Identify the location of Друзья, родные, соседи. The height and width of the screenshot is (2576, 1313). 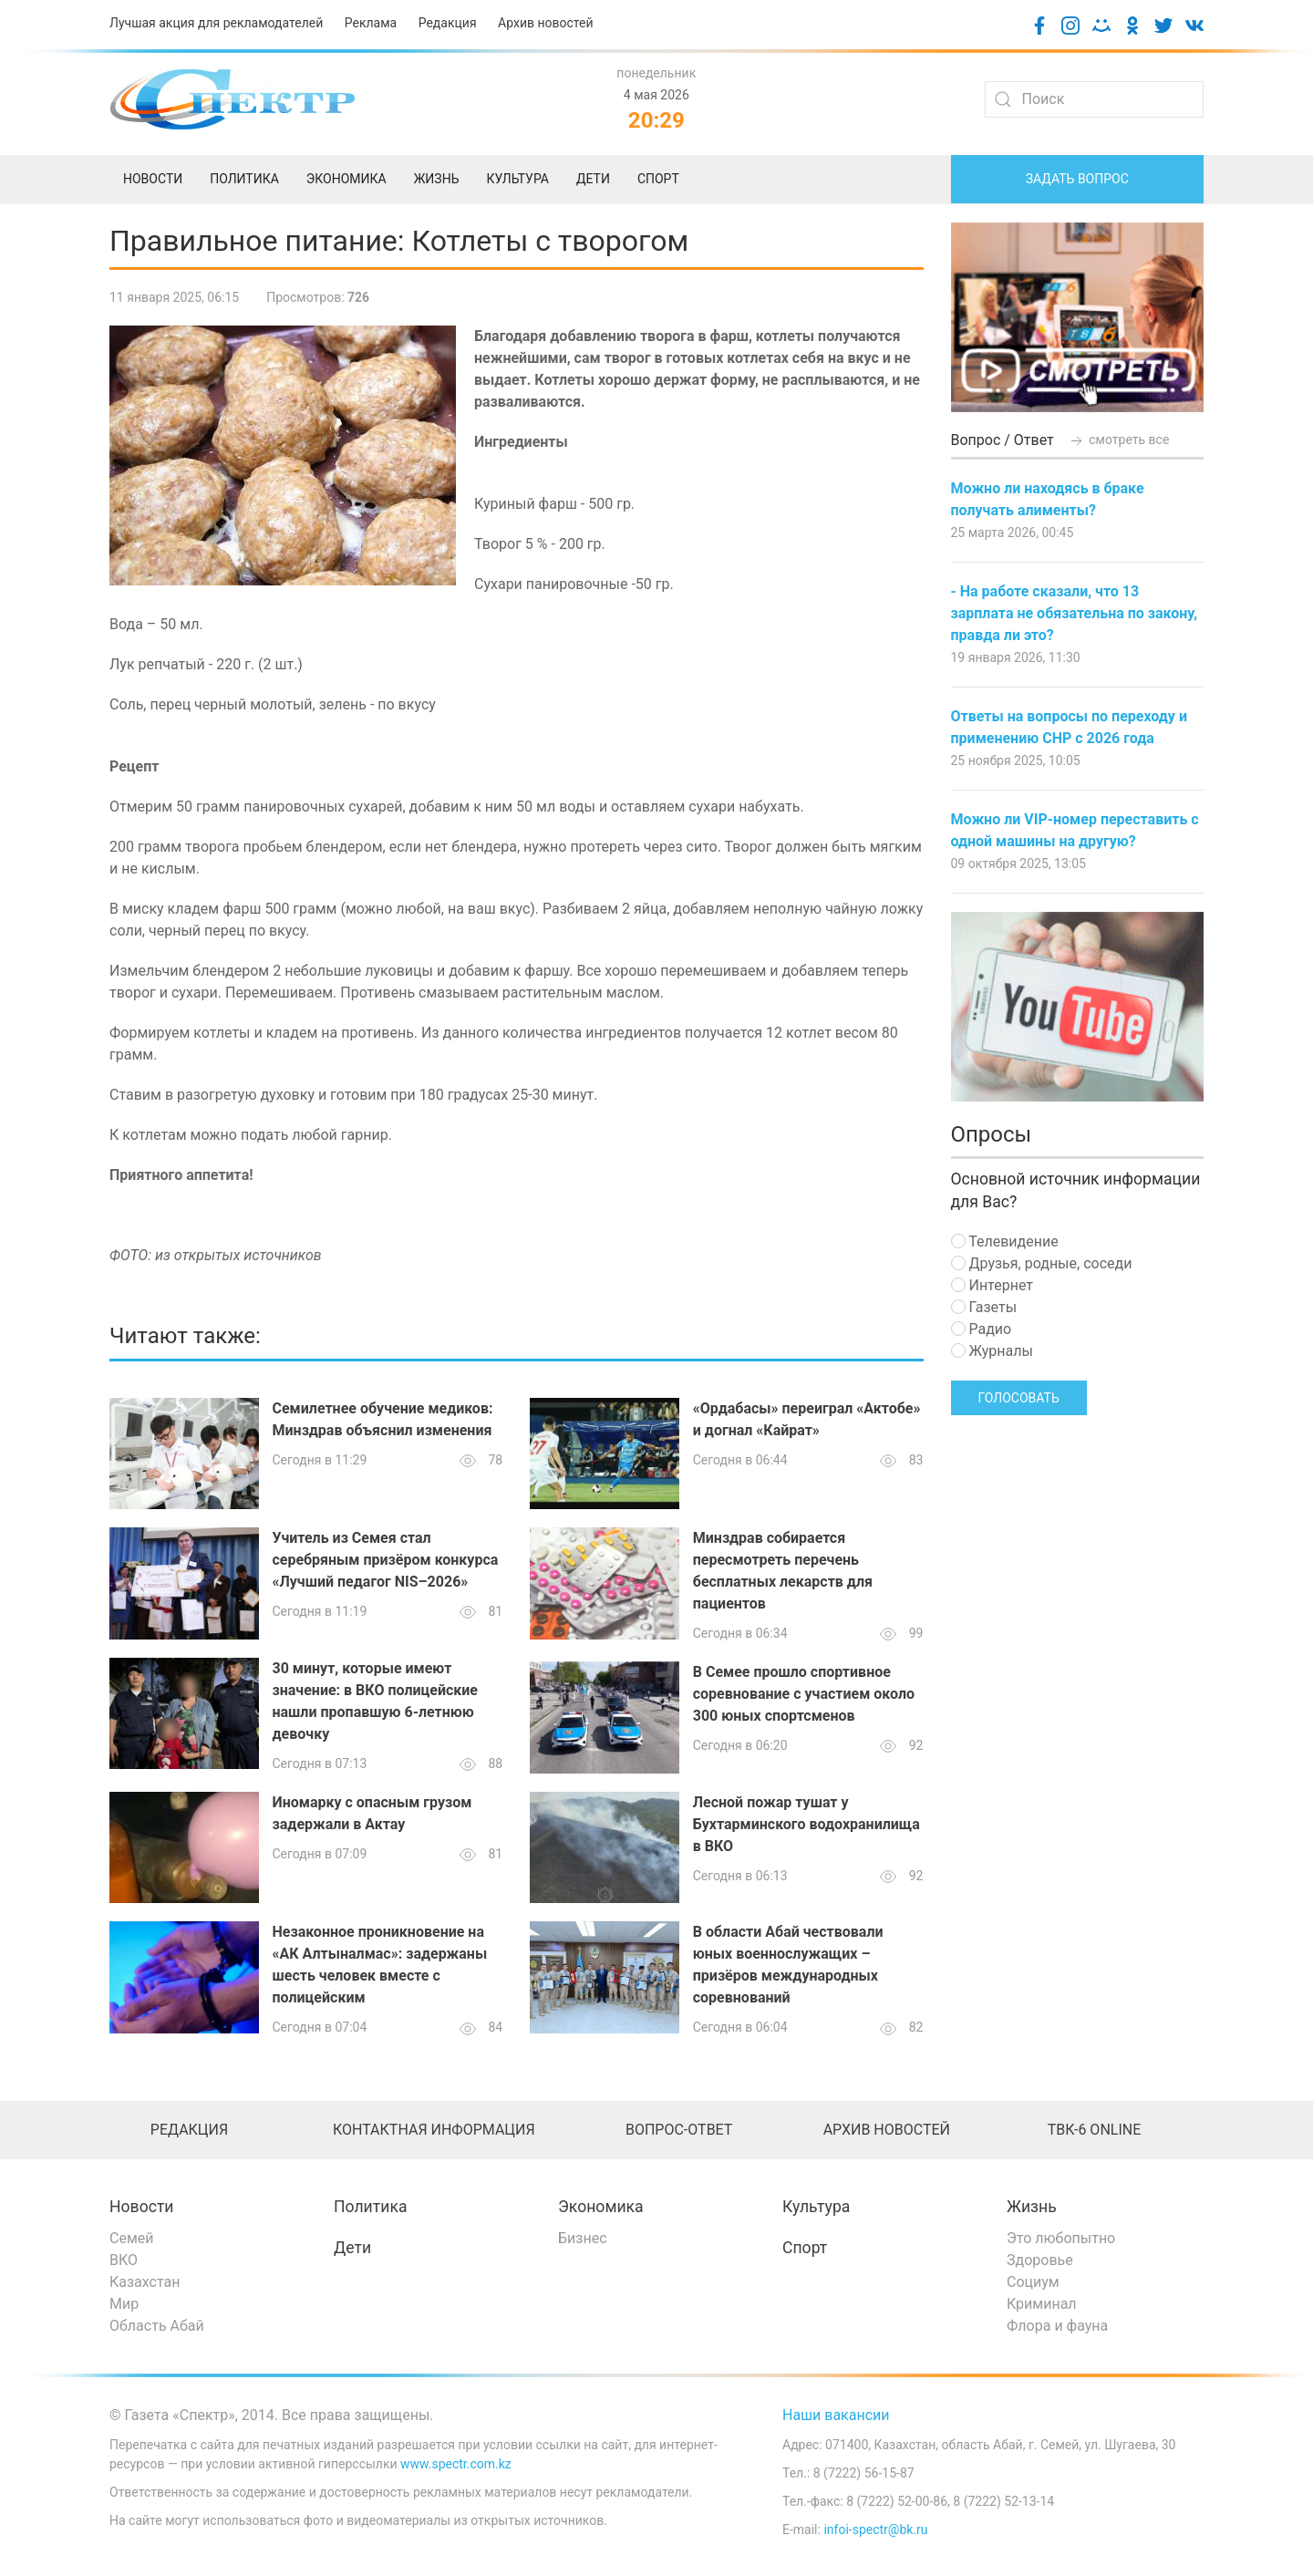
(1041, 1263).